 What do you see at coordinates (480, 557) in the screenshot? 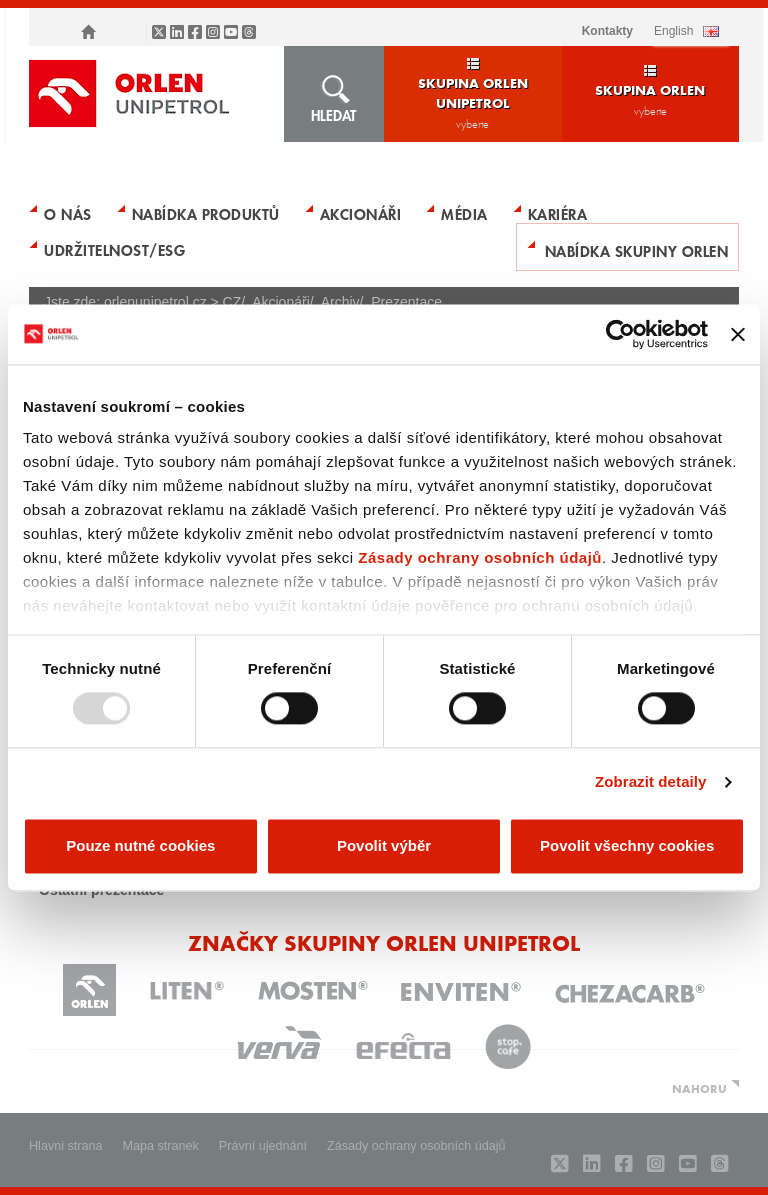
I see `Zásady ochrany osobních údajů` at bounding box center [480, 557].